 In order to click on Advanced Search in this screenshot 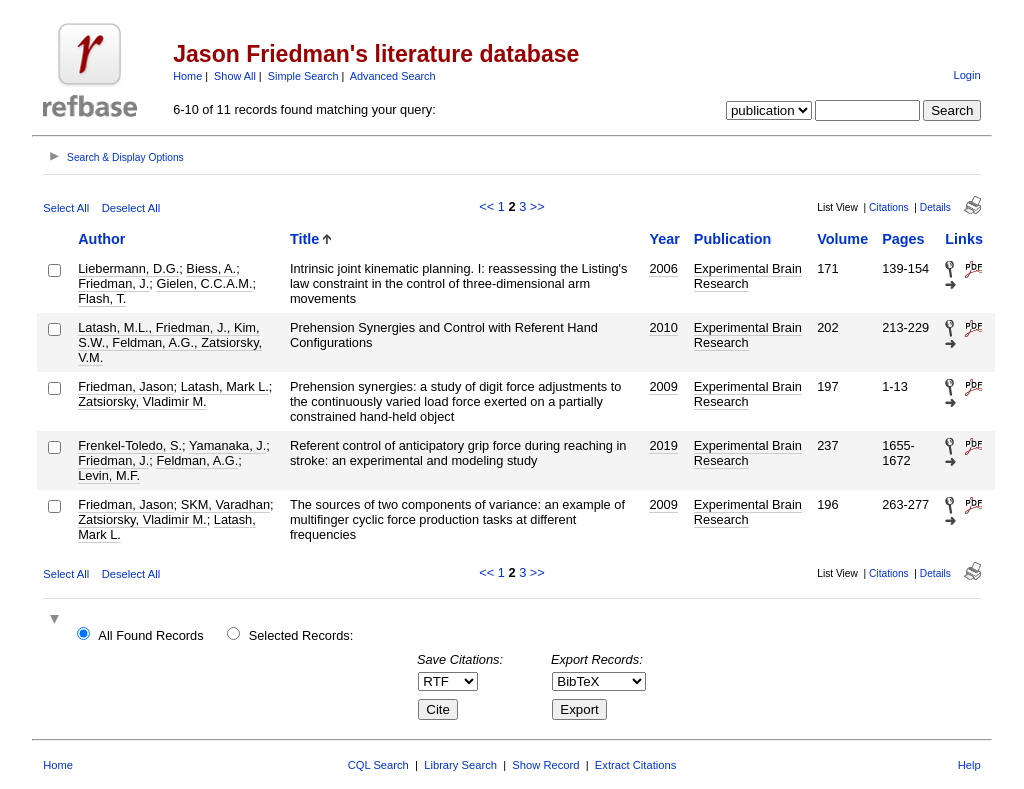, I will do `click(393, 76)`.